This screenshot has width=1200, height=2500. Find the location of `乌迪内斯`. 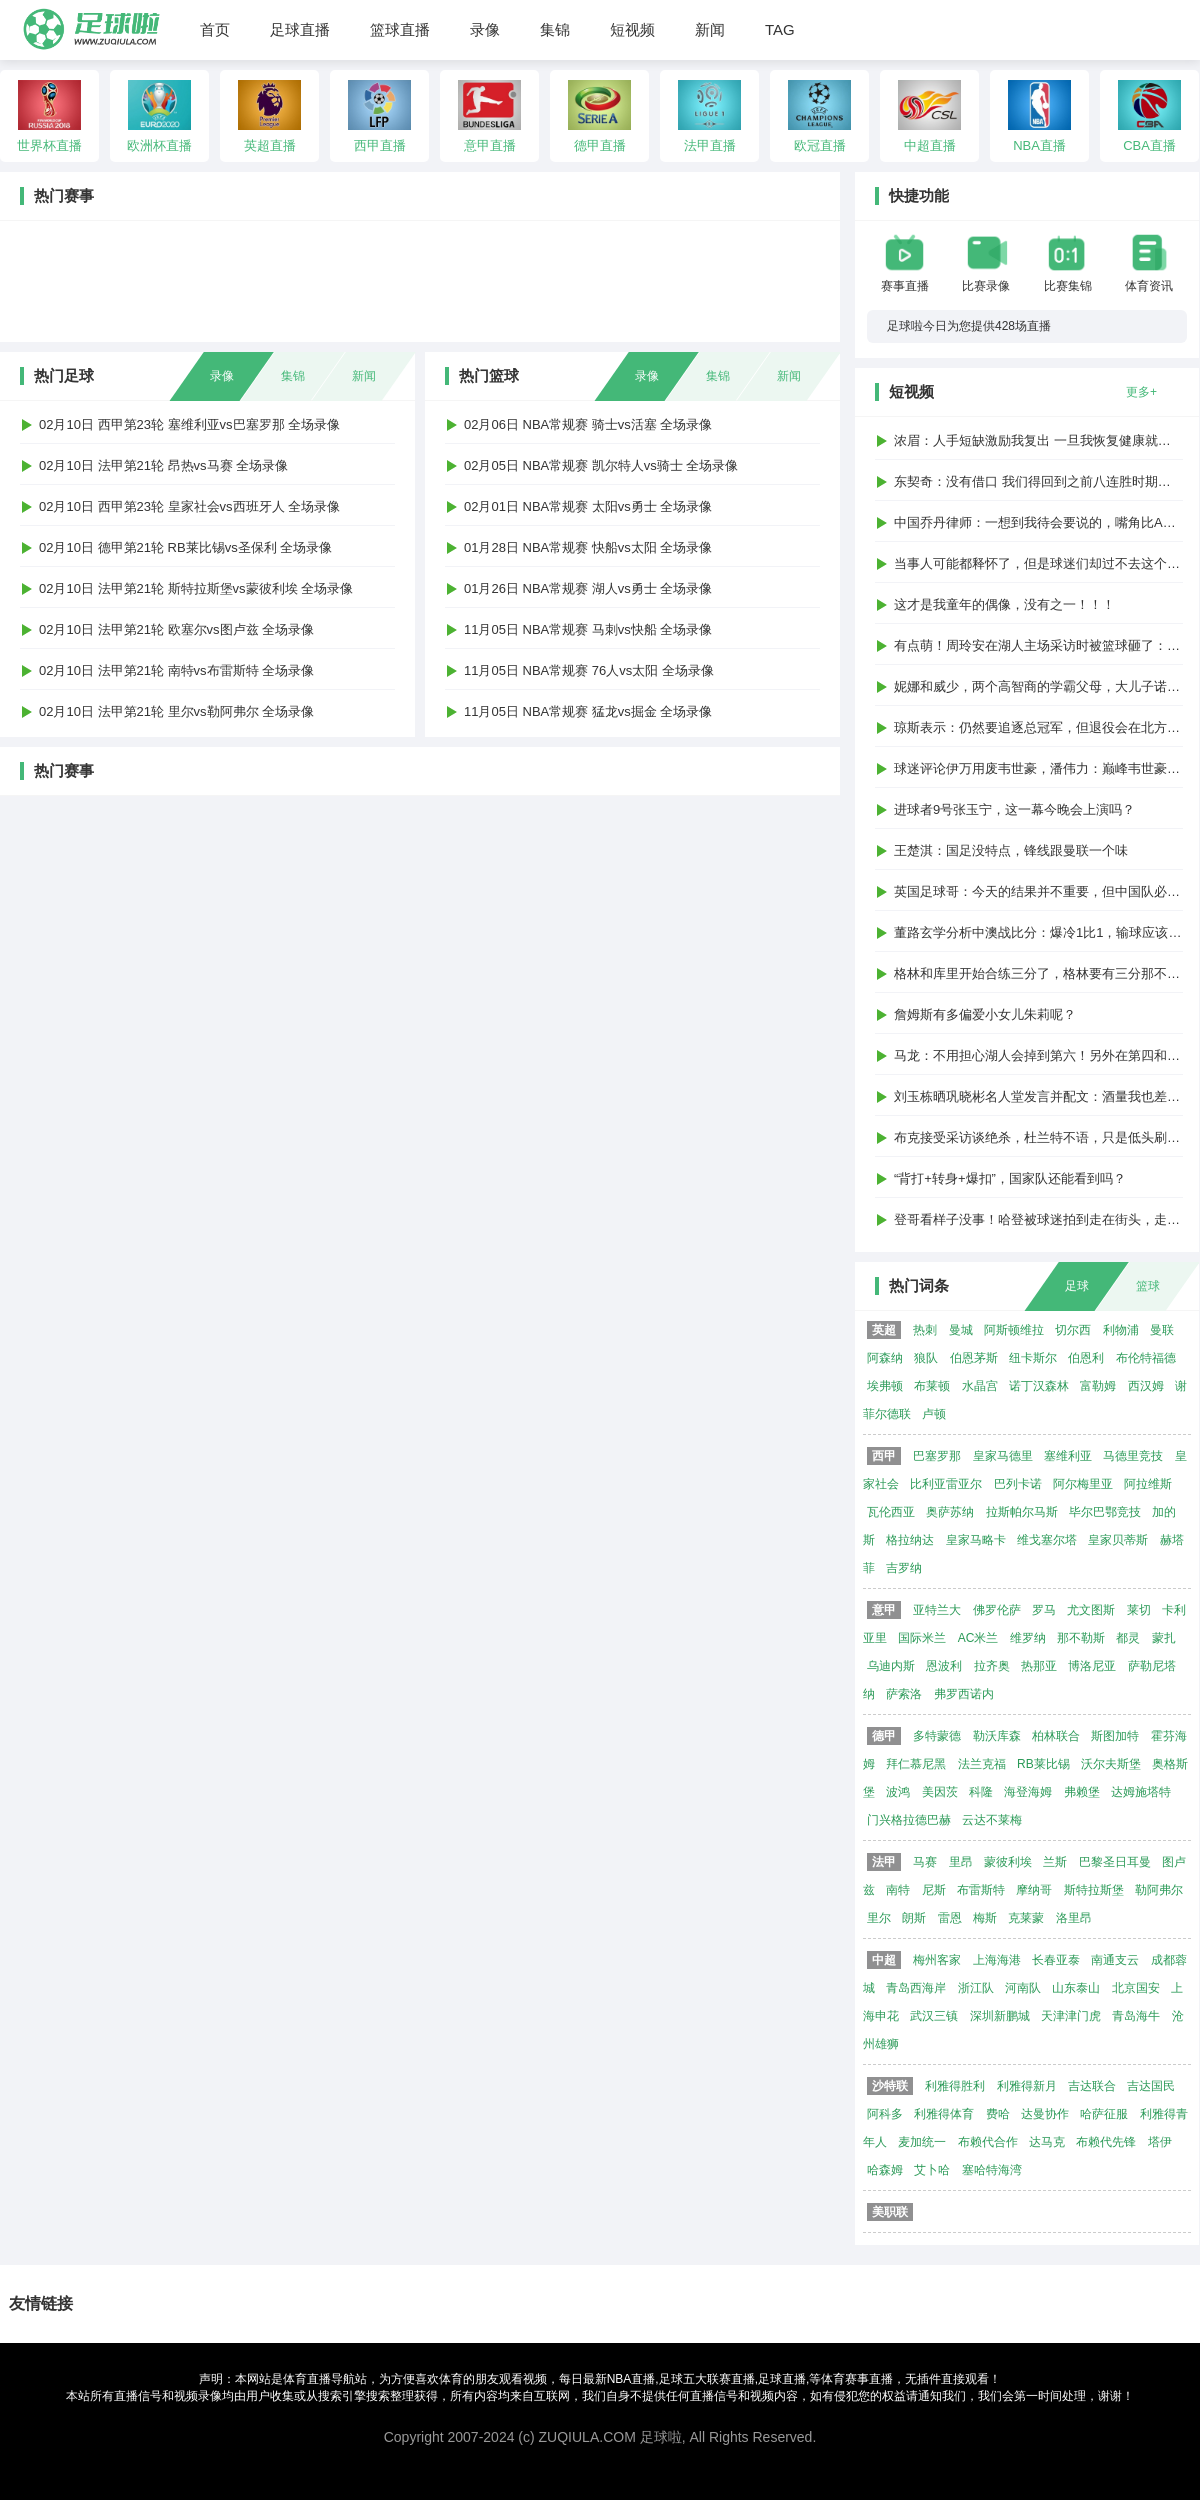

乌迪内斯 is located at coordinates (891, 1666).